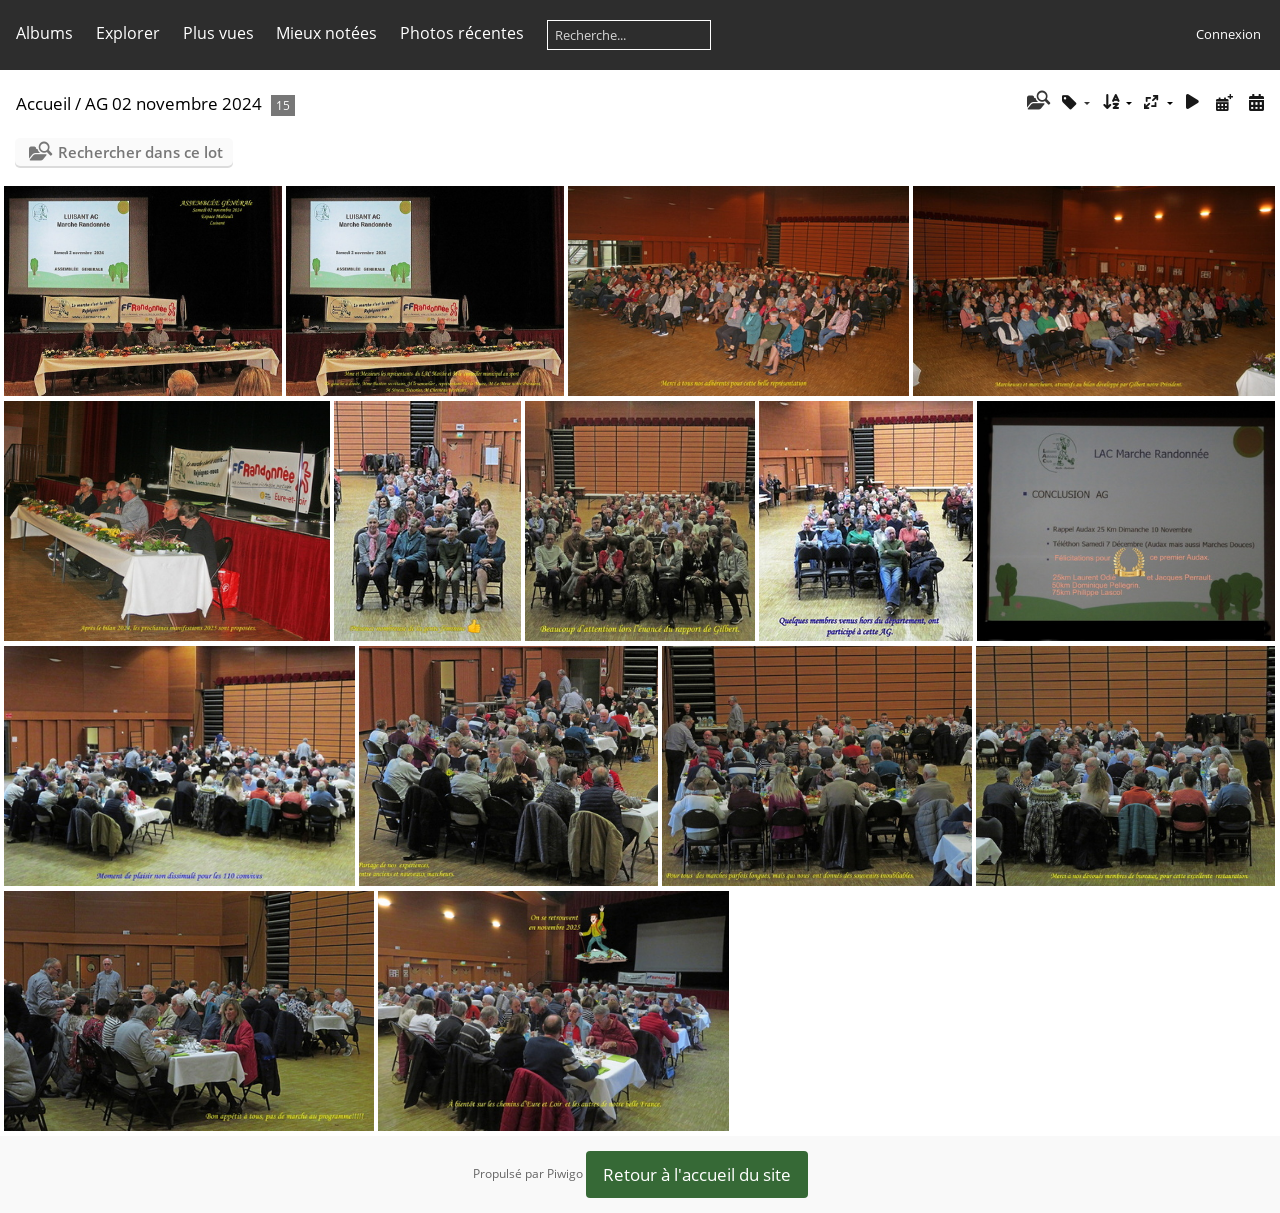 The width and height of the screenshot is (1280, 1213). Describe the element at coordinates (462, 33) in the screenshot. I see `Photos récentes` at that location.